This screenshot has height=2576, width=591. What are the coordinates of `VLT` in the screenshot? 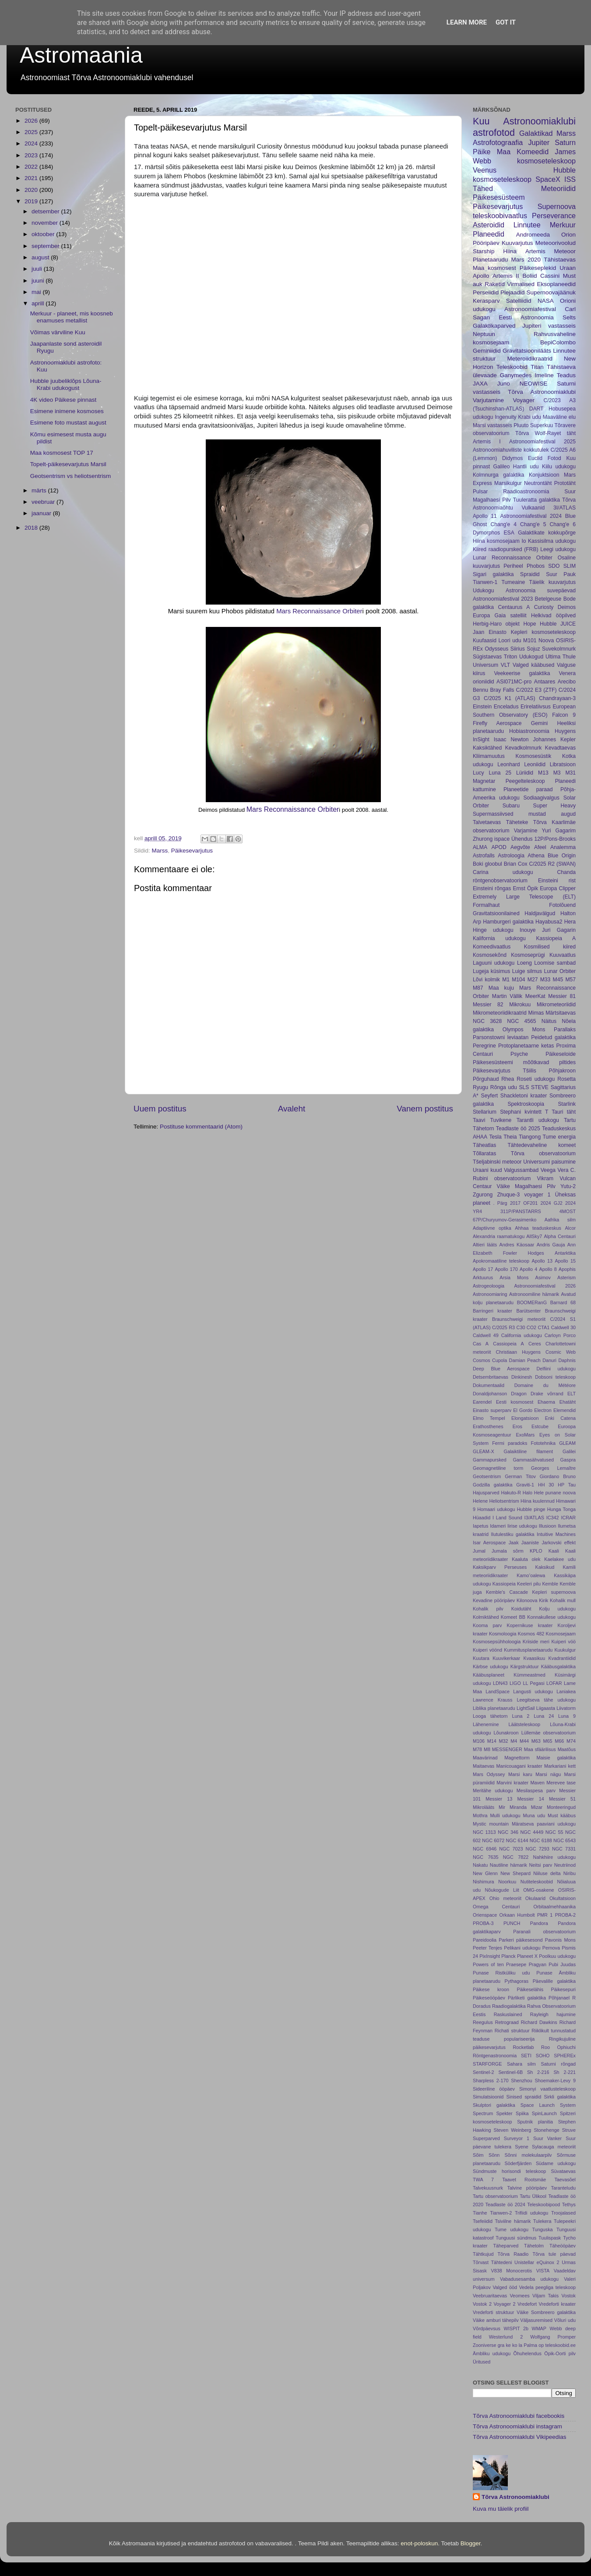 It's located at (505, 665).